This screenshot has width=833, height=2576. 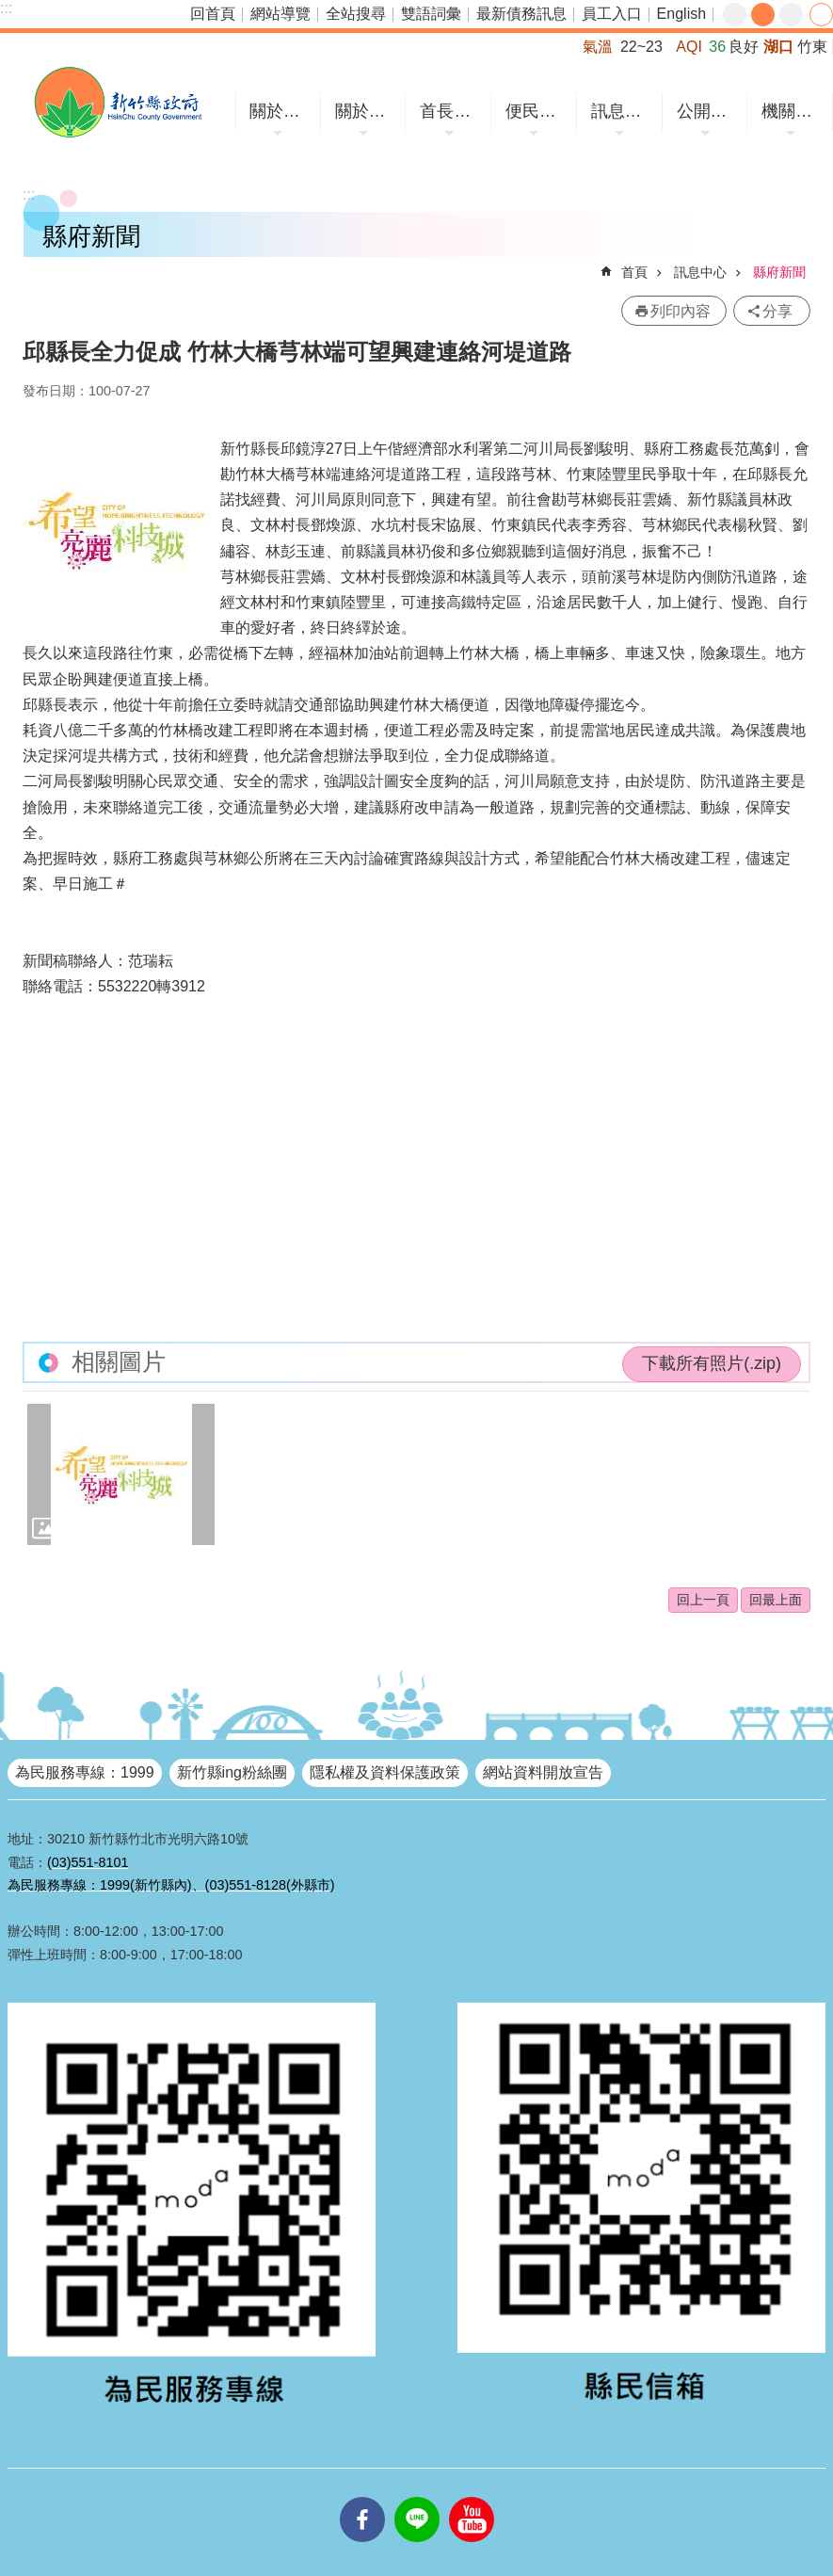 I want to click on English, so click(x=681, y=14).